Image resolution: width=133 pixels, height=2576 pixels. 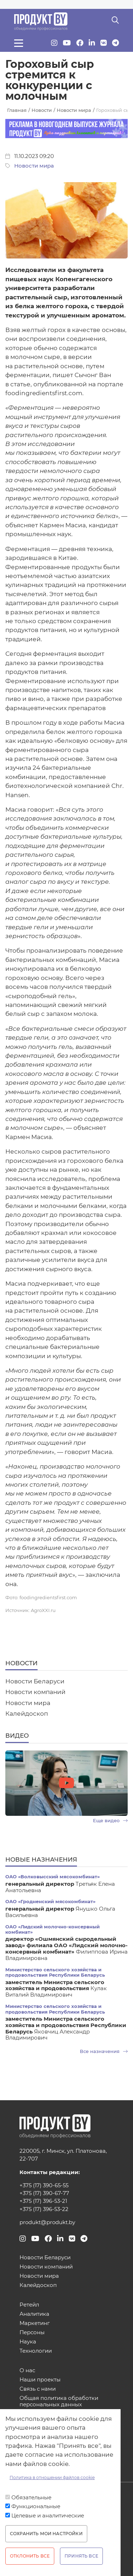 I want to click on Связь с нами, so click(x=38, y=2389).